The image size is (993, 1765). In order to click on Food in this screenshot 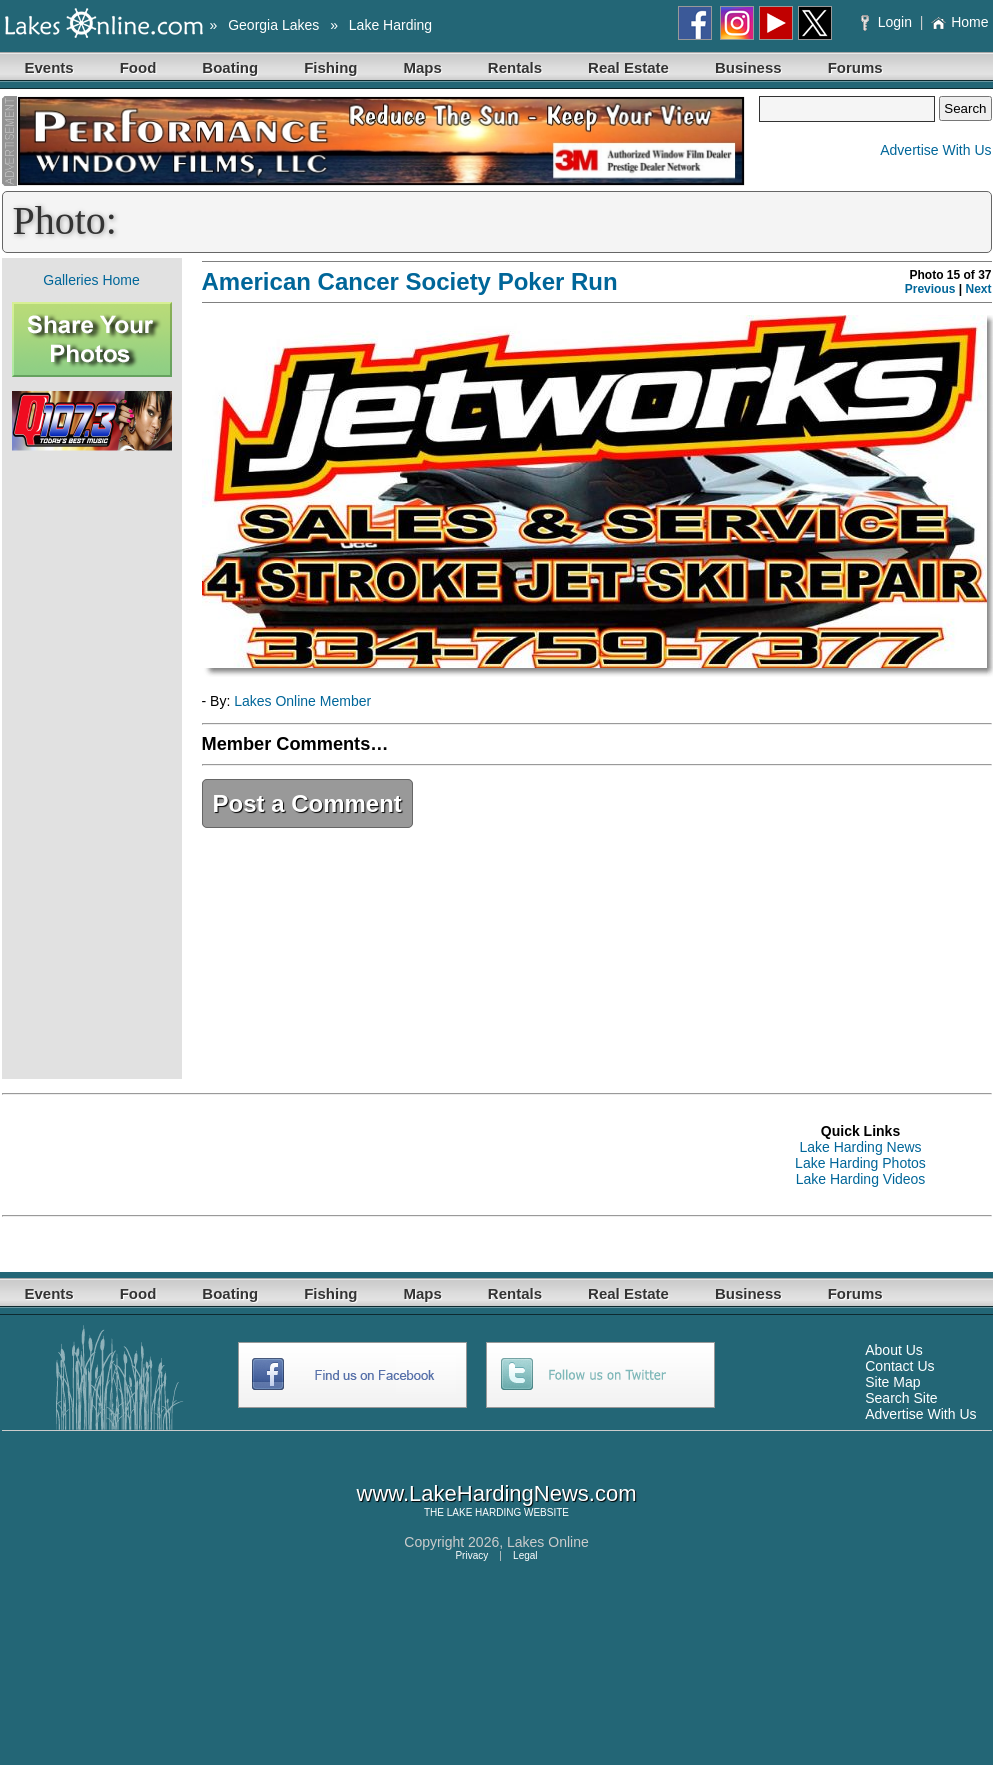, I will do `click(138, 67)`.